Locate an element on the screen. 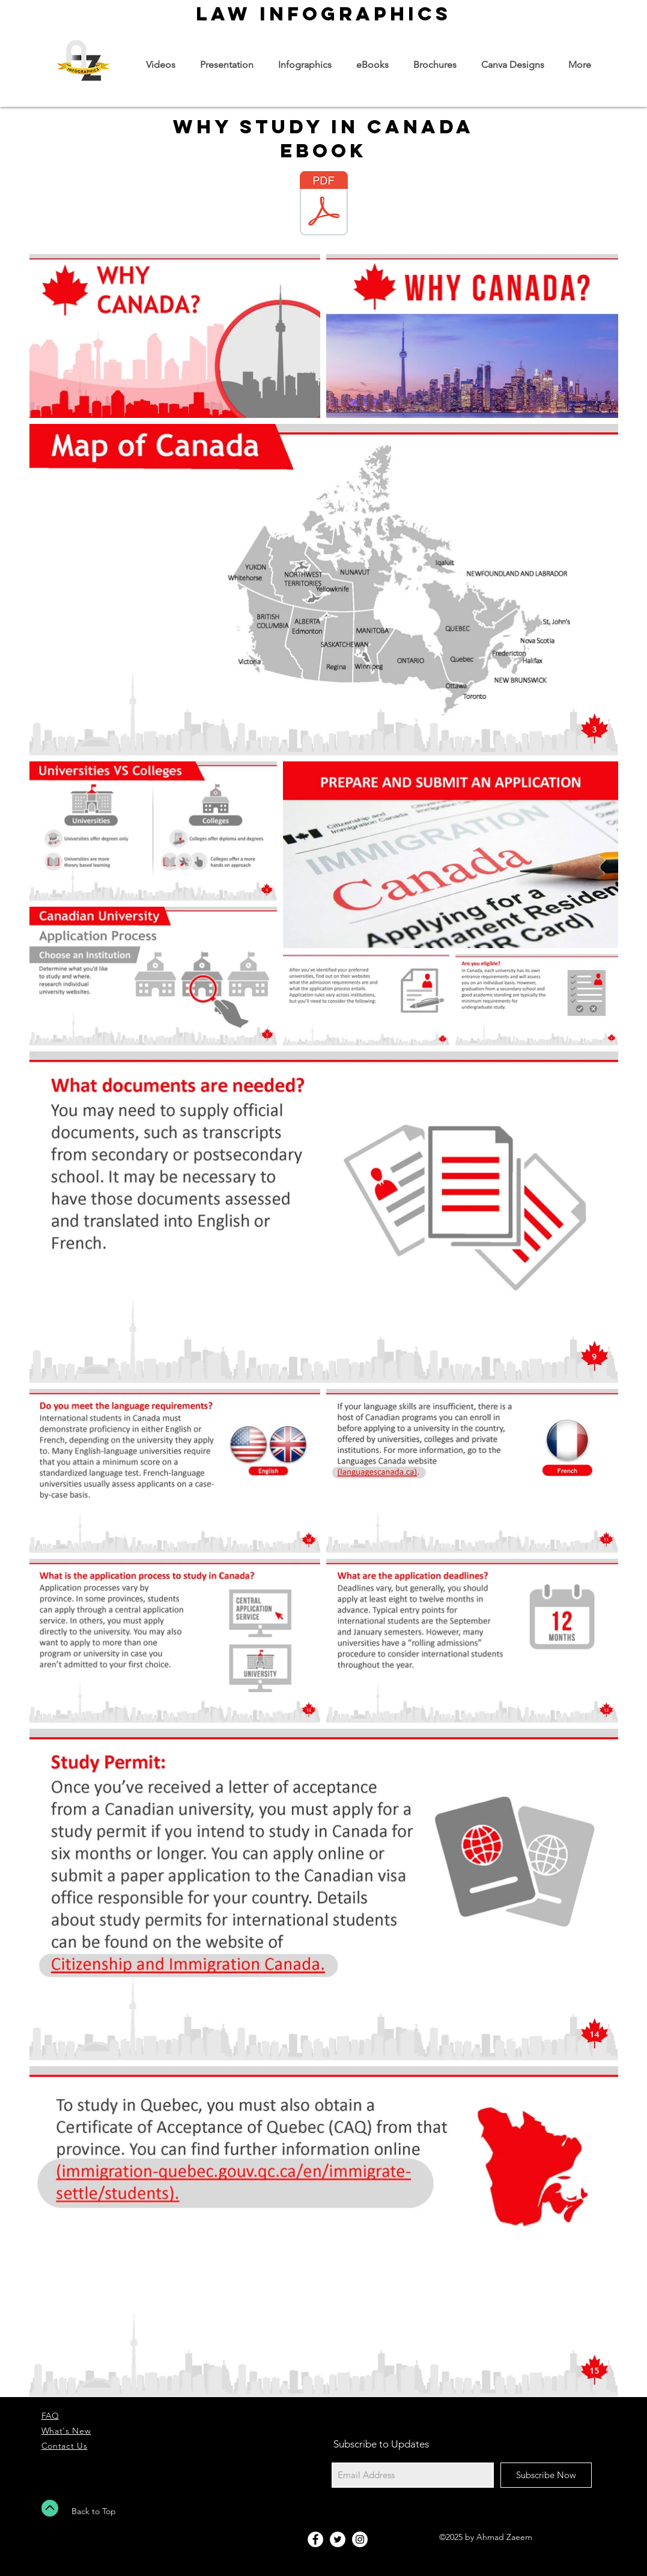 The width and height of the screenshot is (647, 2576). [Why Study In Canada.pdf] is located at coordinates (324, 205).